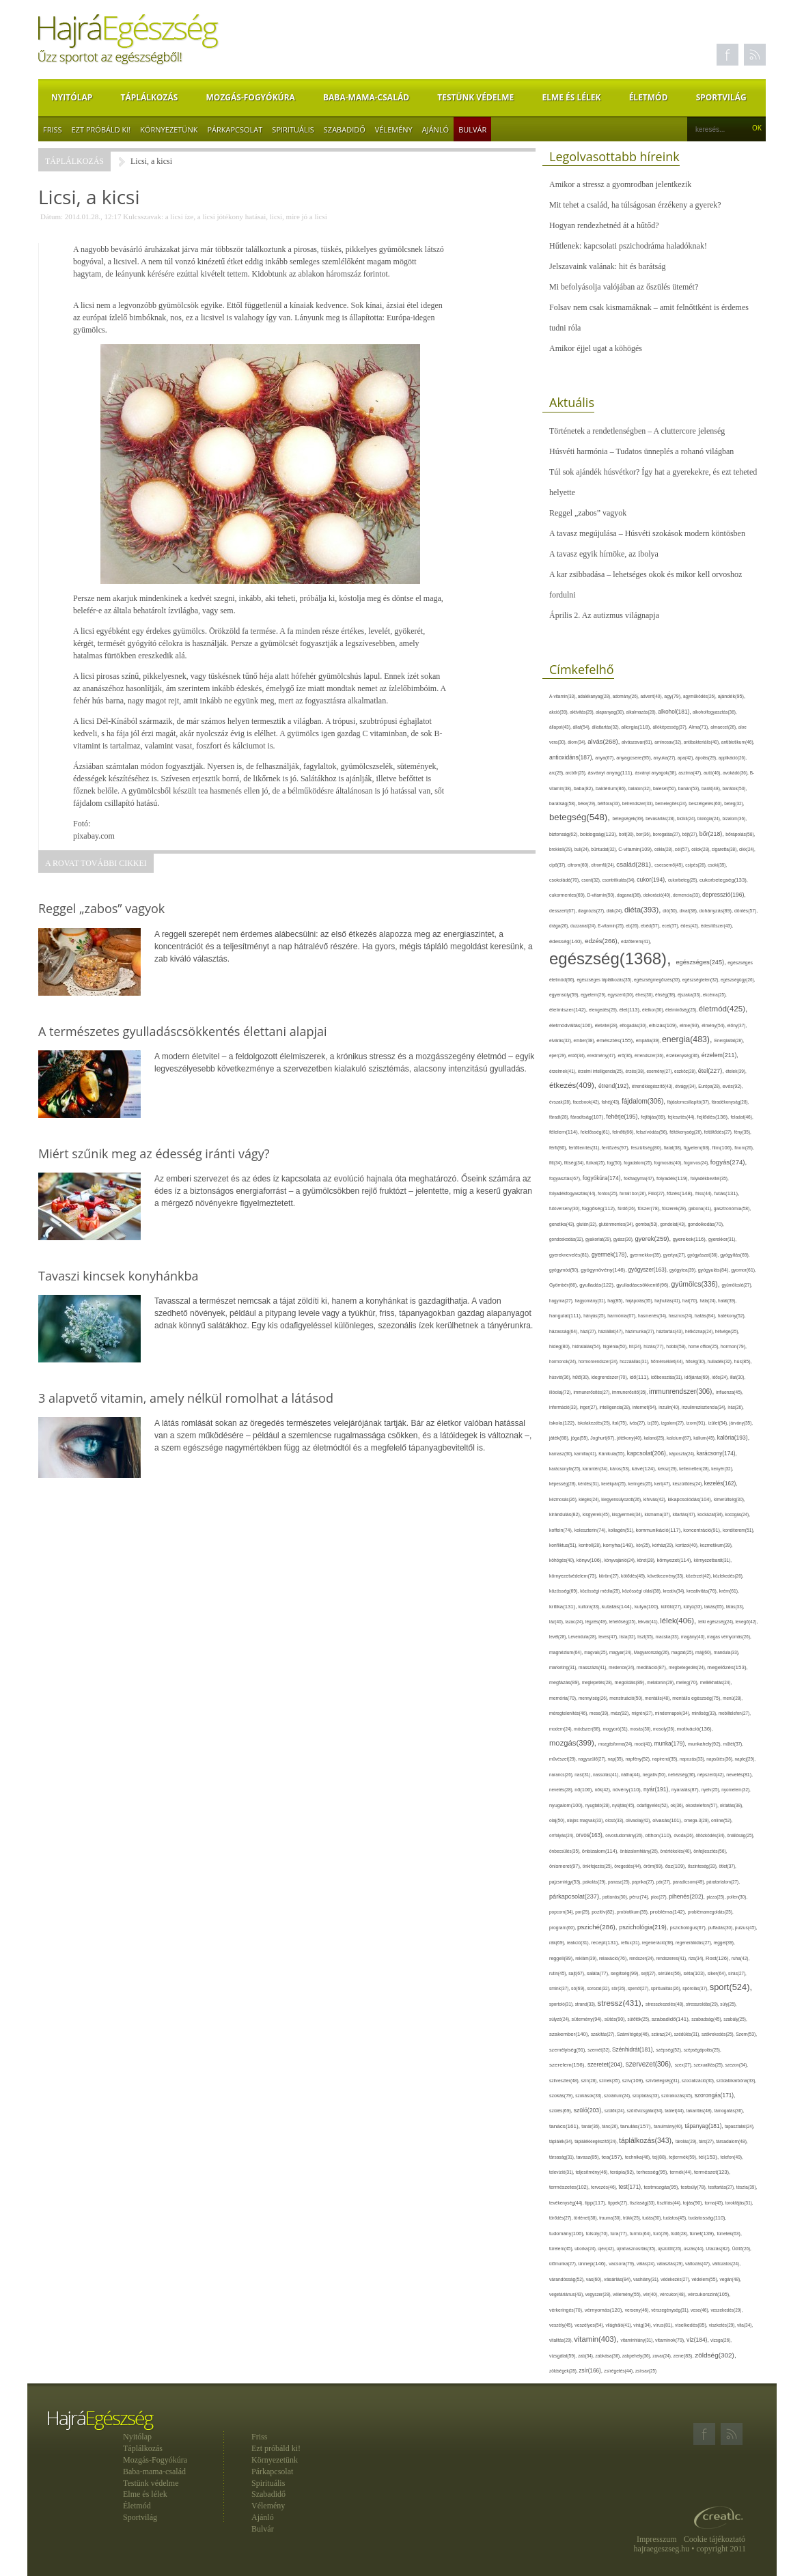 The width and height of the screenshot is (804, 2576). Describe the element at coordinates (689, 910) in the screenshot. I see `divat(38),` at that location.